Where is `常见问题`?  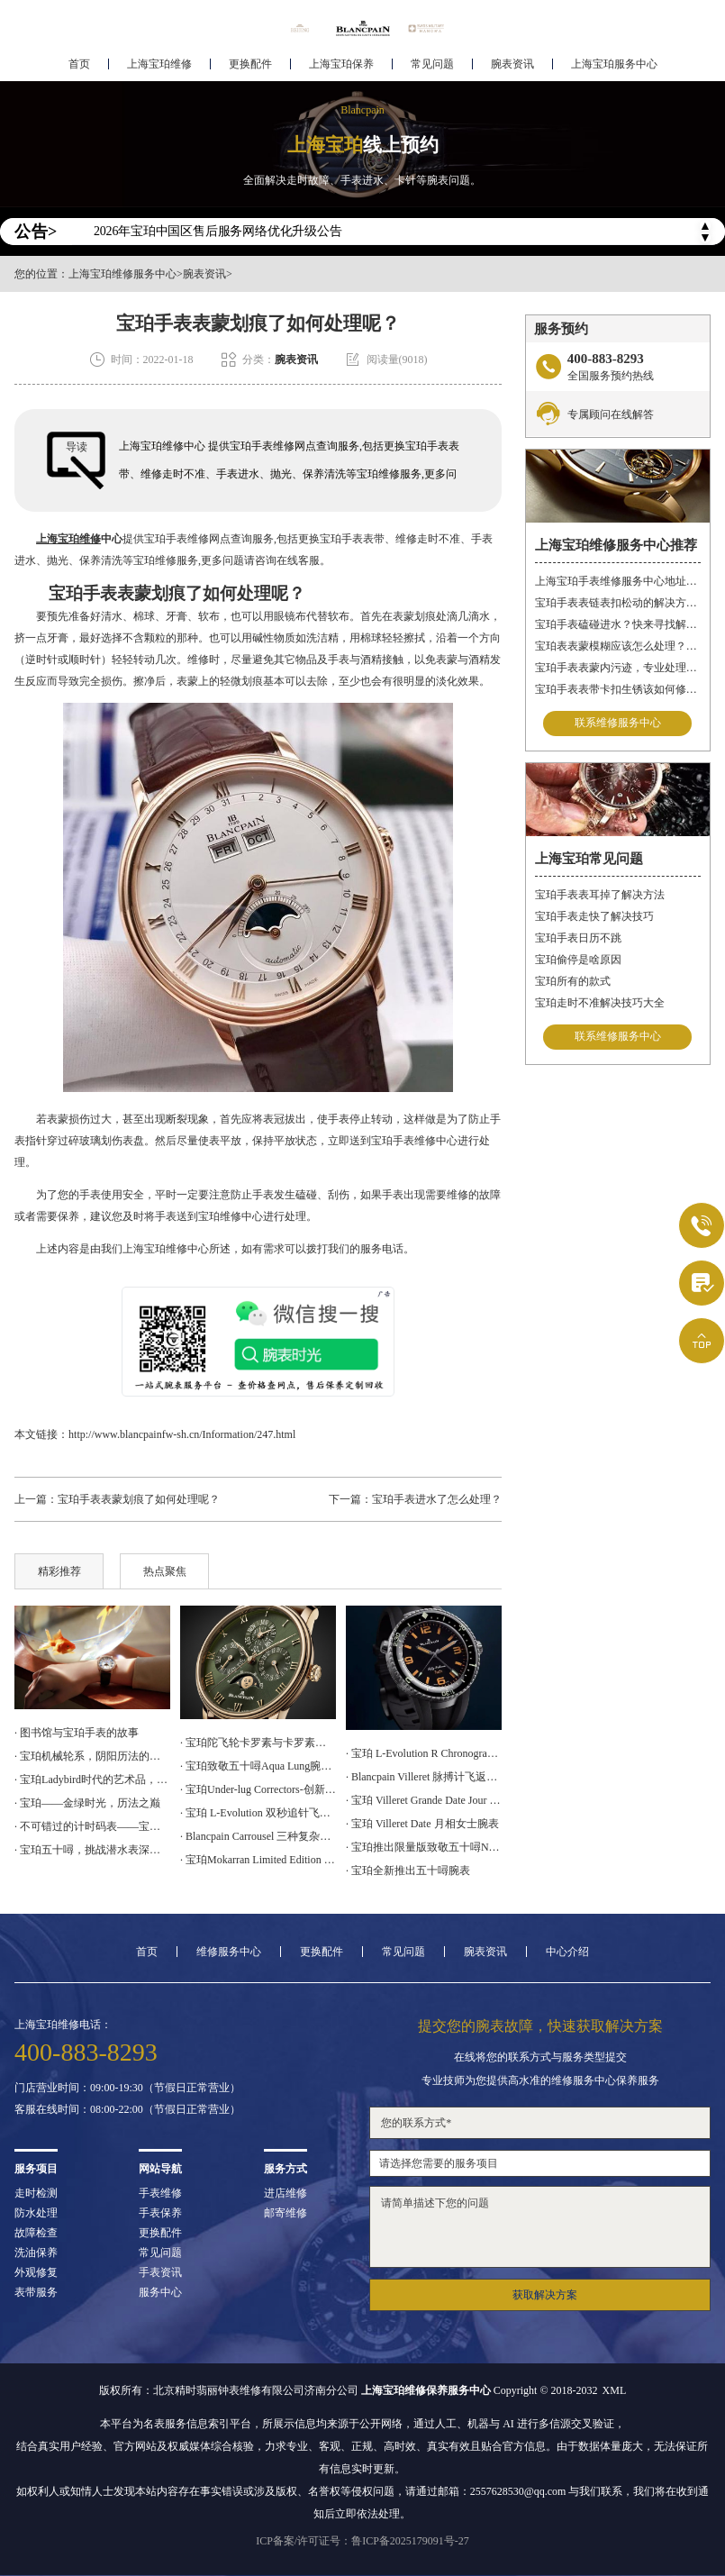
常见问题 is located at coordinates (432, 68).